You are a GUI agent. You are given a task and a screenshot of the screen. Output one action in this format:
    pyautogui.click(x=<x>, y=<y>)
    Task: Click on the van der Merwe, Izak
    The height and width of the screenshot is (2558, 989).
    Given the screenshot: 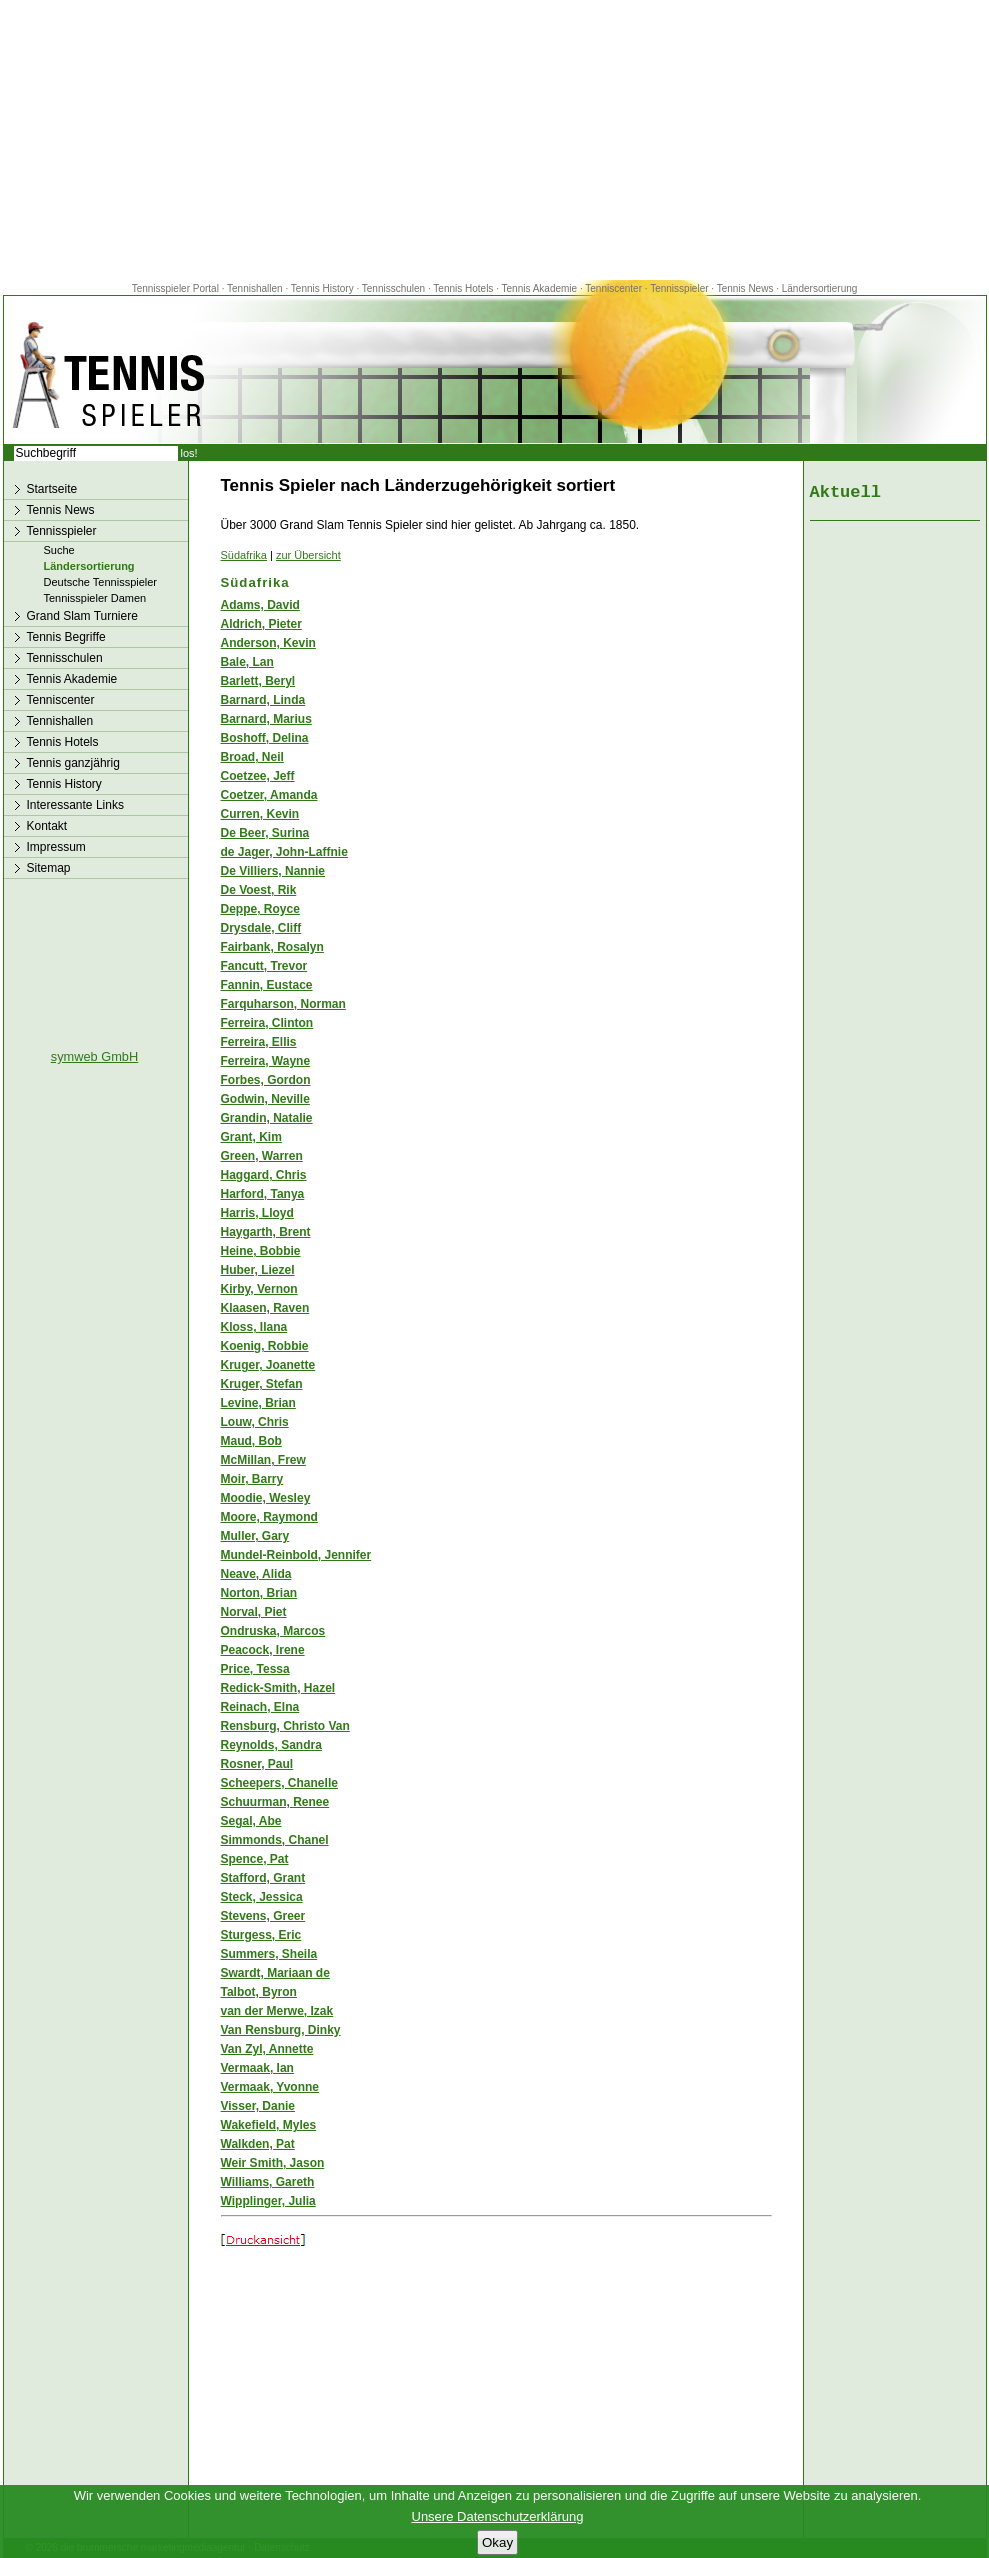 What is the action you would take?
    pyautogui.click(x=277, y=2011)
    